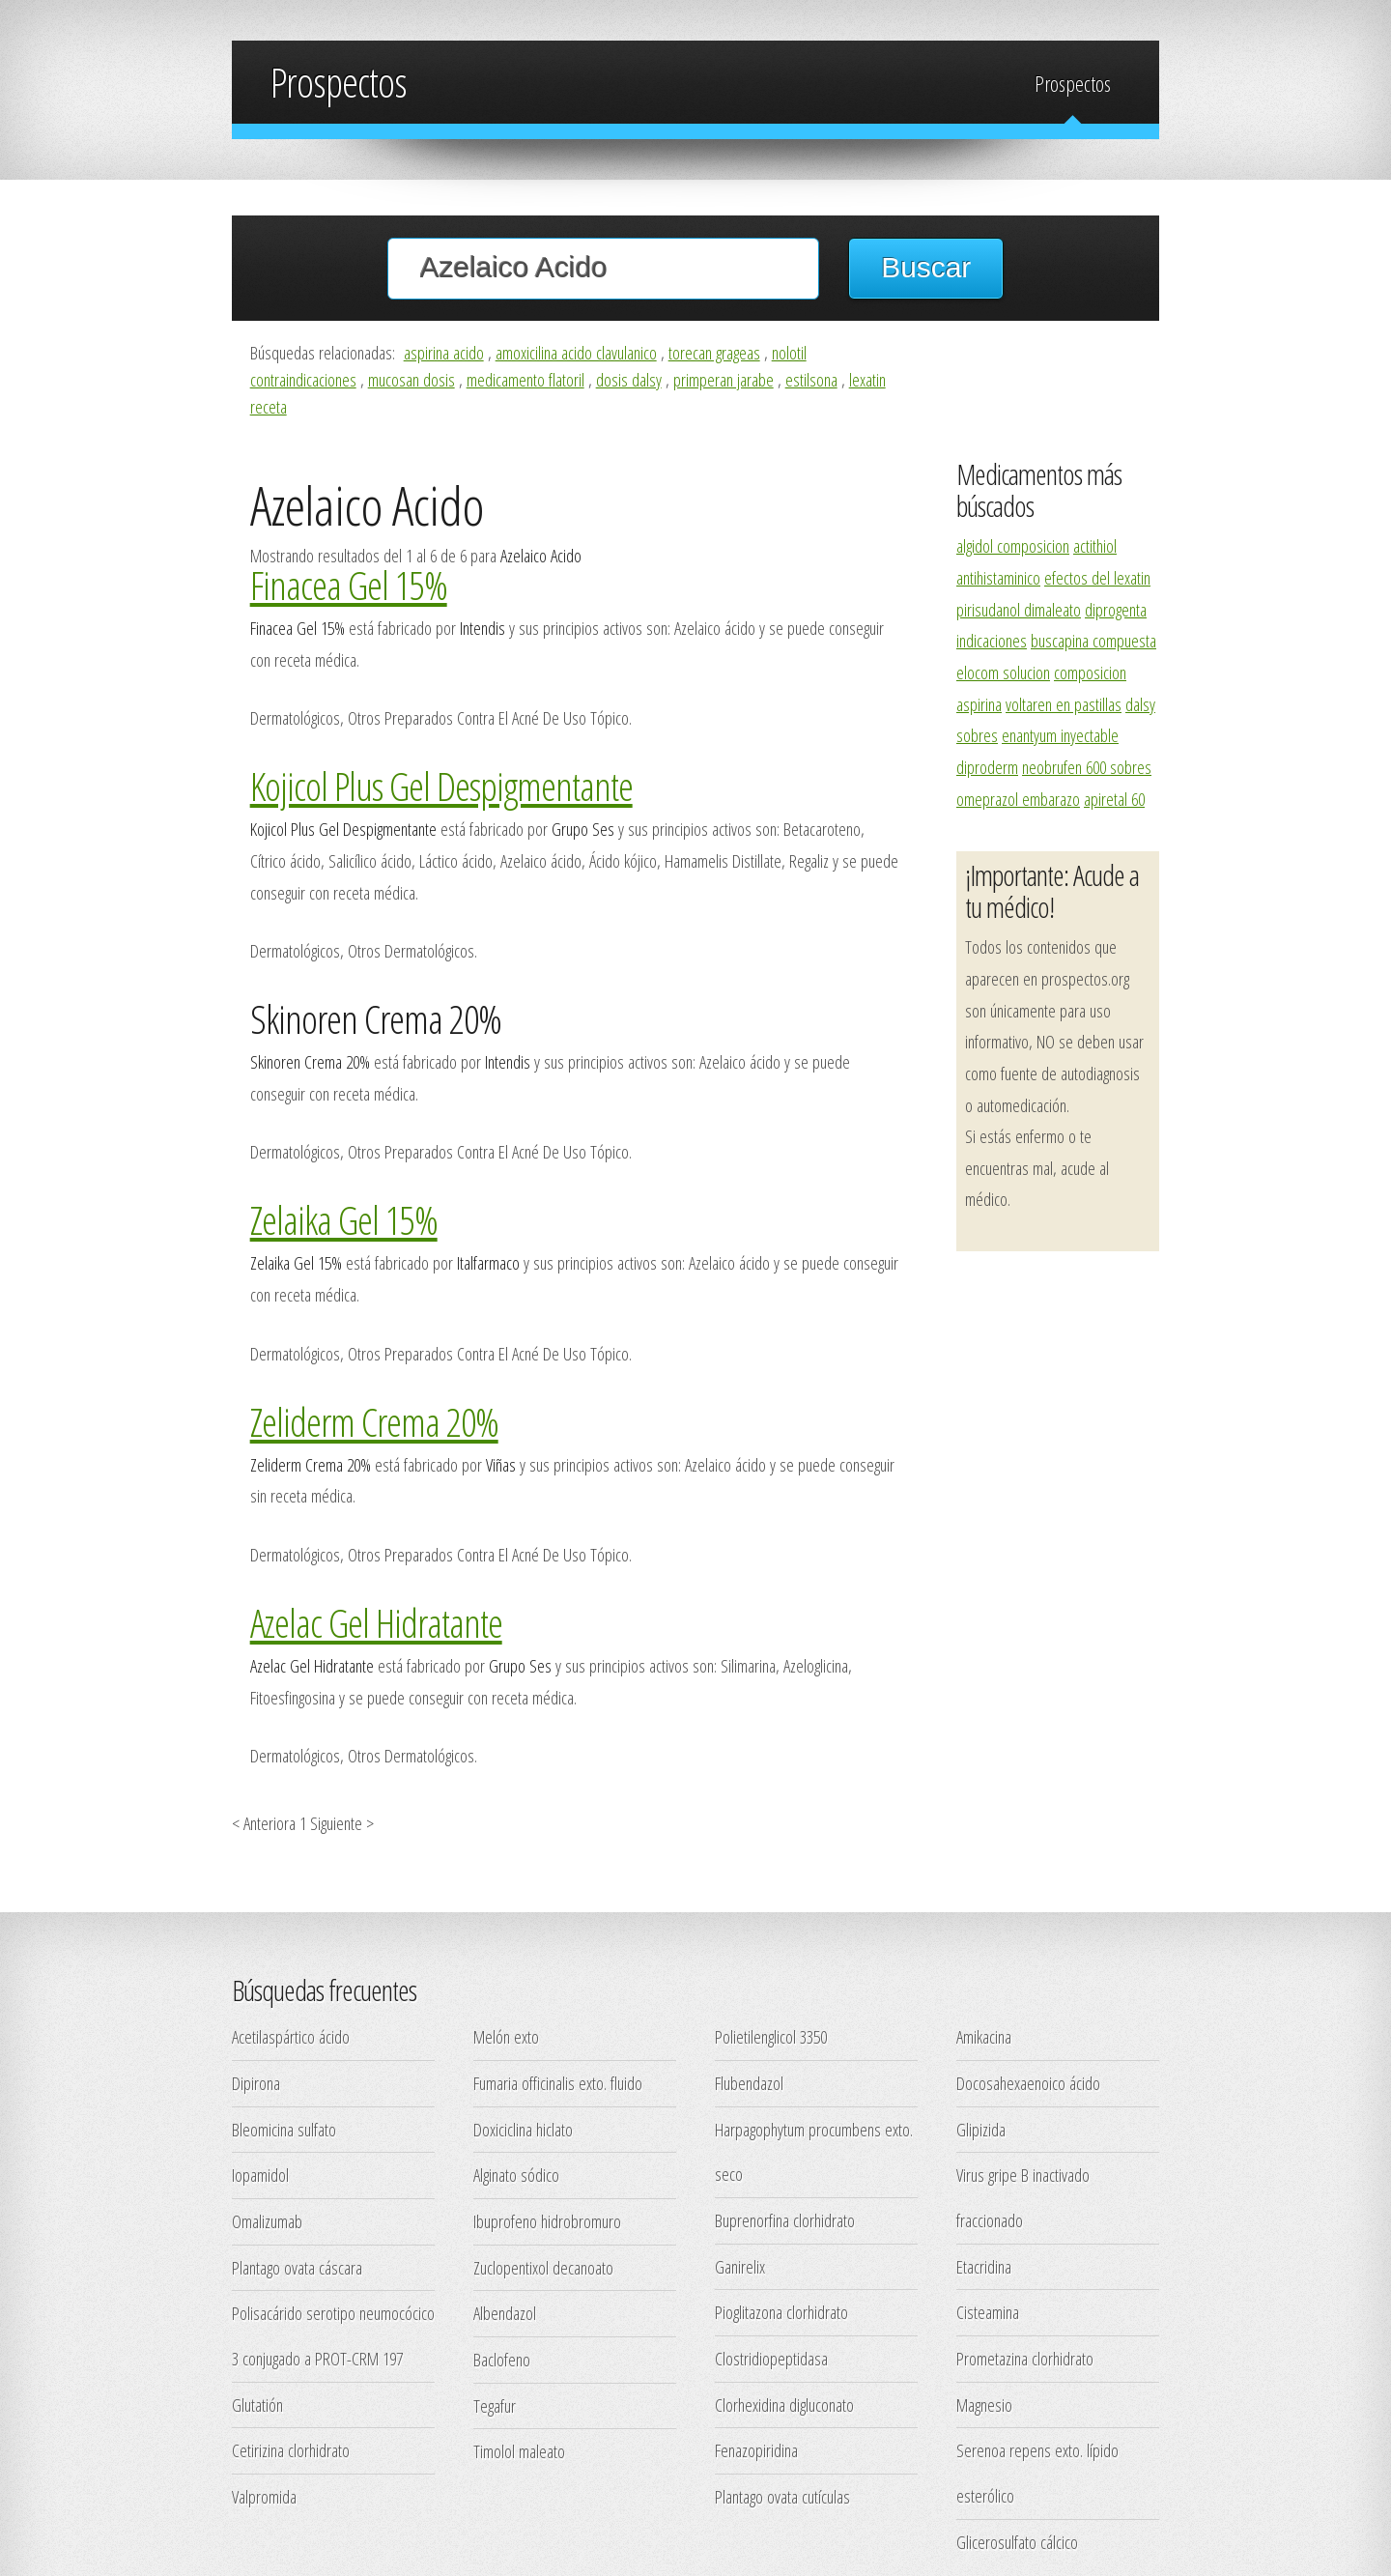 This screenshot has height=2576, width=1391. Describe the element at coordinates (376, 1622) in the screenshot. I see `Azelac Gel Hidratante` at that location.